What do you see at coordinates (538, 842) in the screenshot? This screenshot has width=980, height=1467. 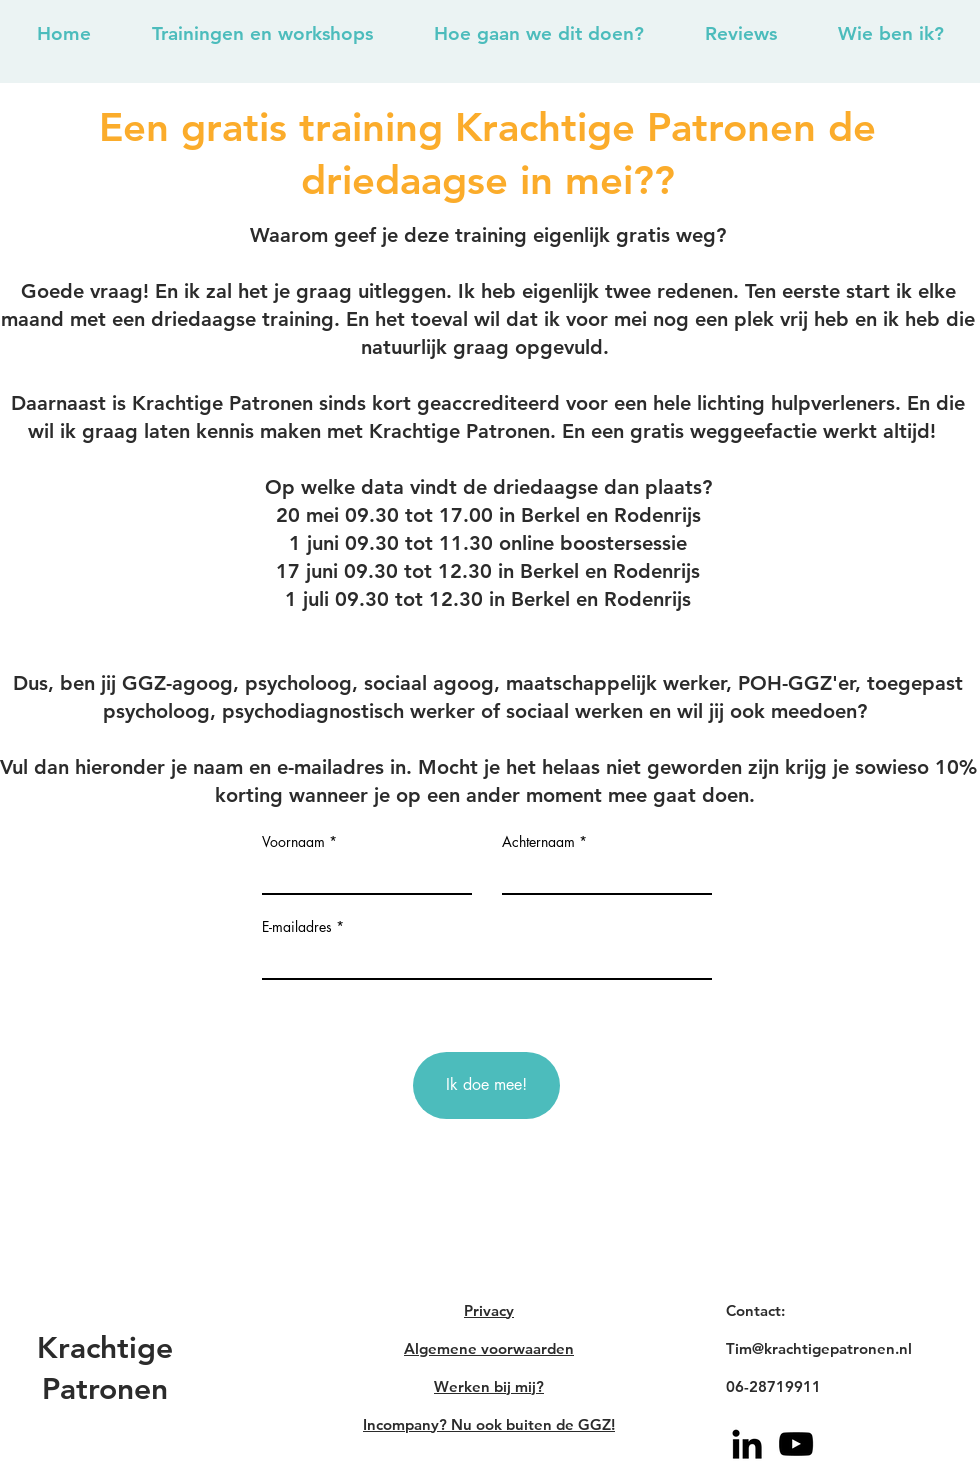 I see `Achternaam` at bounding box center [538, 842].